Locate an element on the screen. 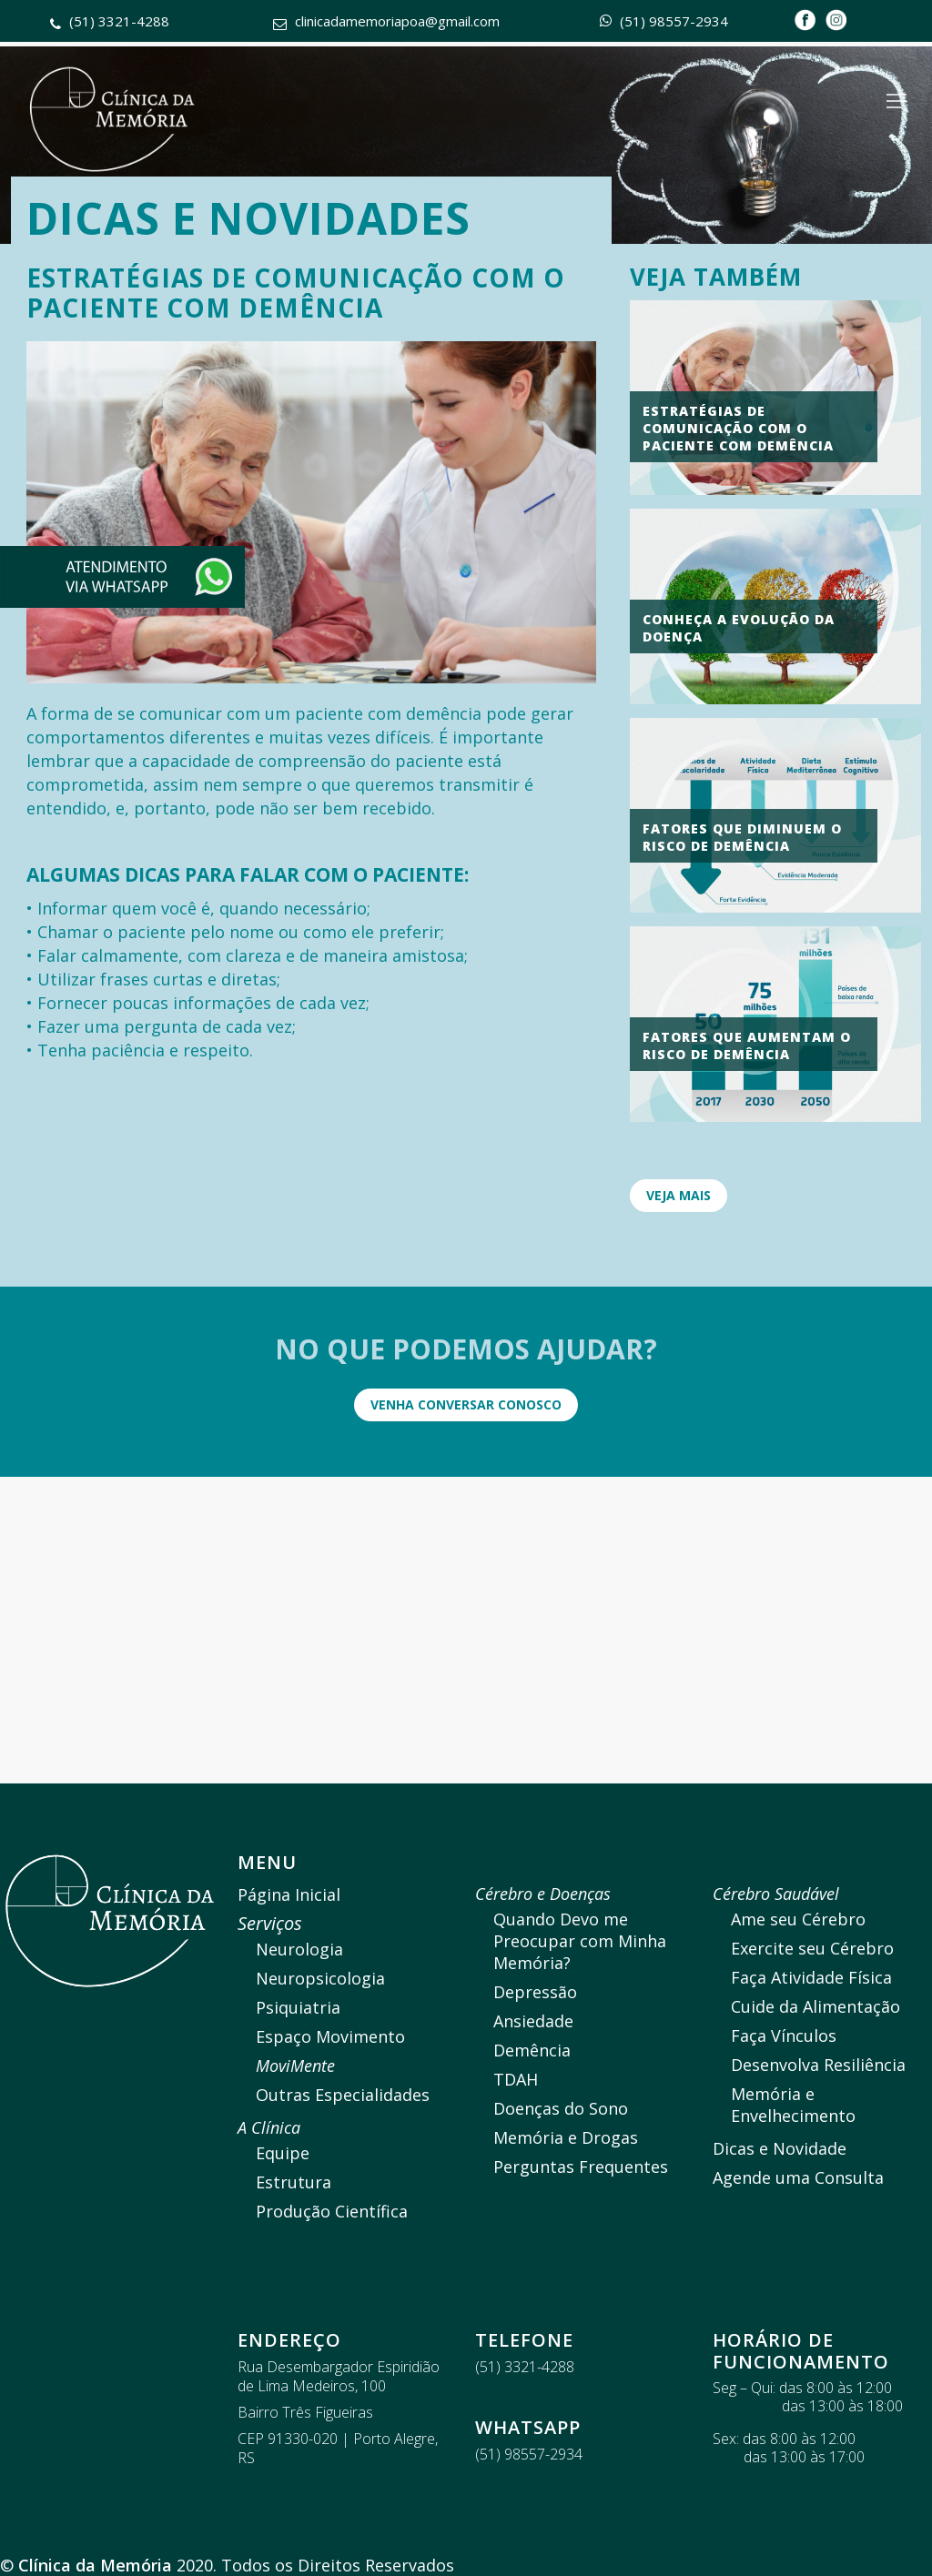 The image size is (932, 2576). Agende uma Consulta is located at coordinates (798, 2177).